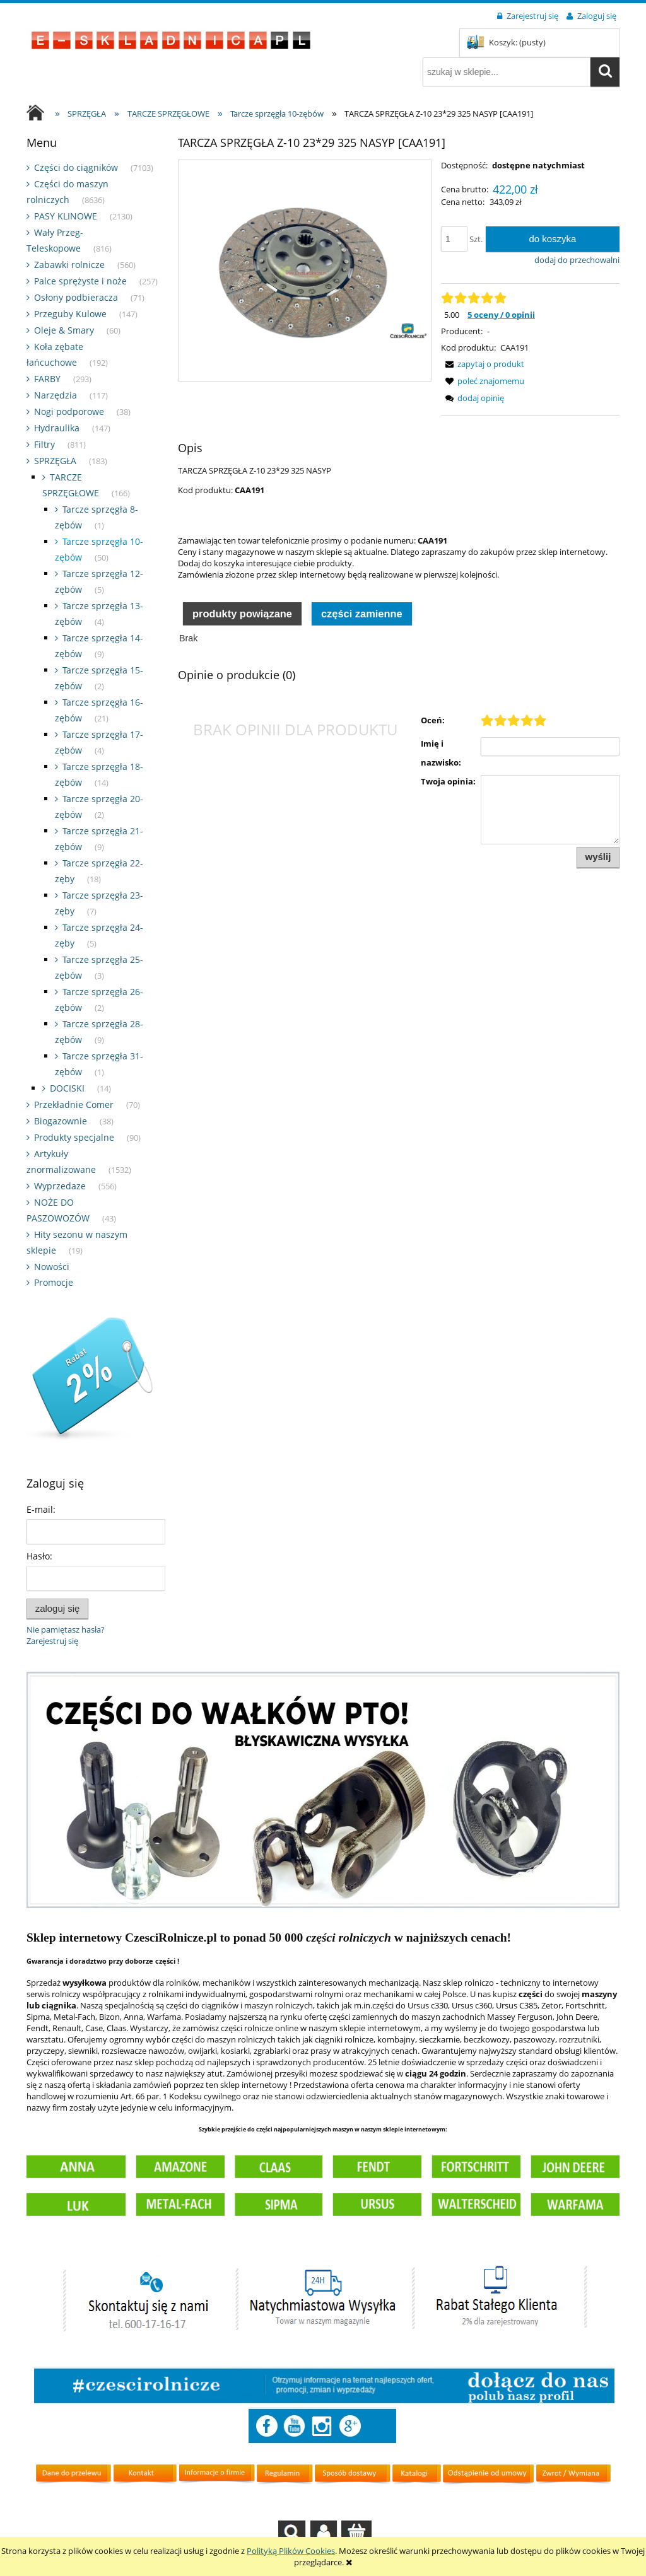 This screenshot has height=2576, width=646. What do you see at coordinates (39, 1556) in the screenshot?
I see `Hasło:` at bounding box center [39, 1556].